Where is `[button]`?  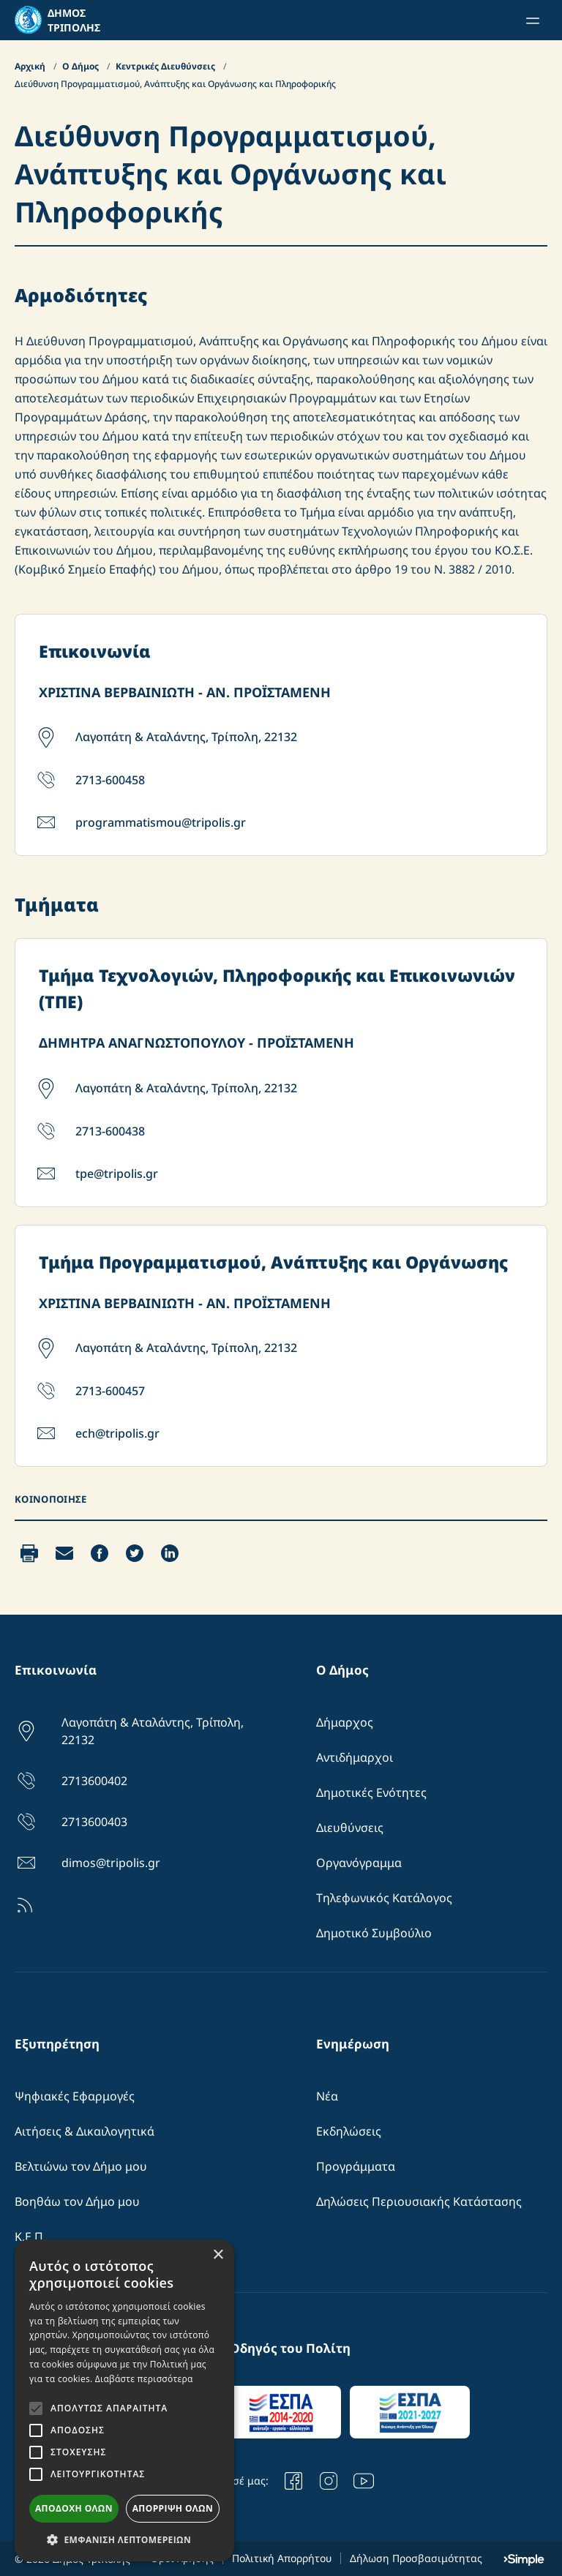
[button] is located at coordinates (124, 2539).